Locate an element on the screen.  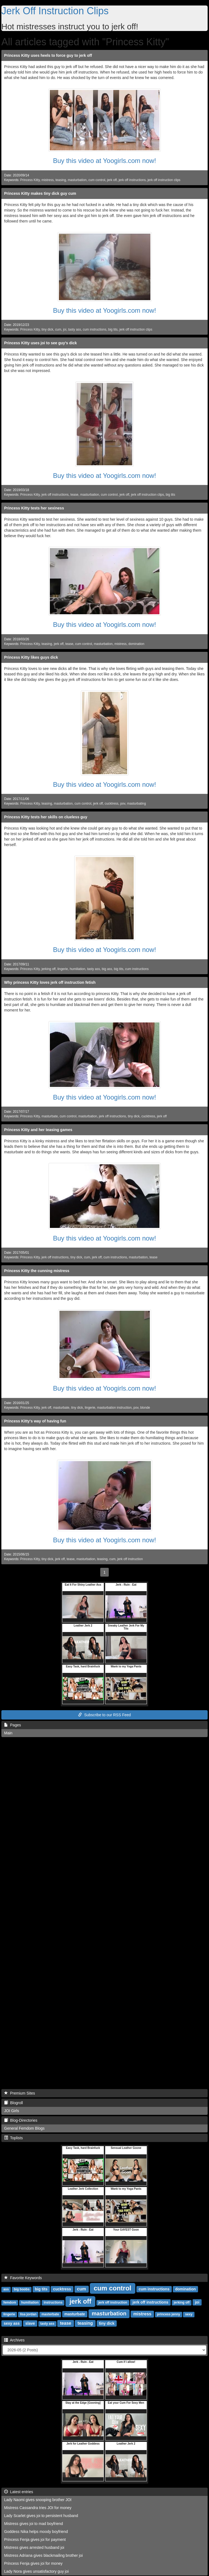
Princess Fenja gives joi for money is located at coordinates (33, 2563).